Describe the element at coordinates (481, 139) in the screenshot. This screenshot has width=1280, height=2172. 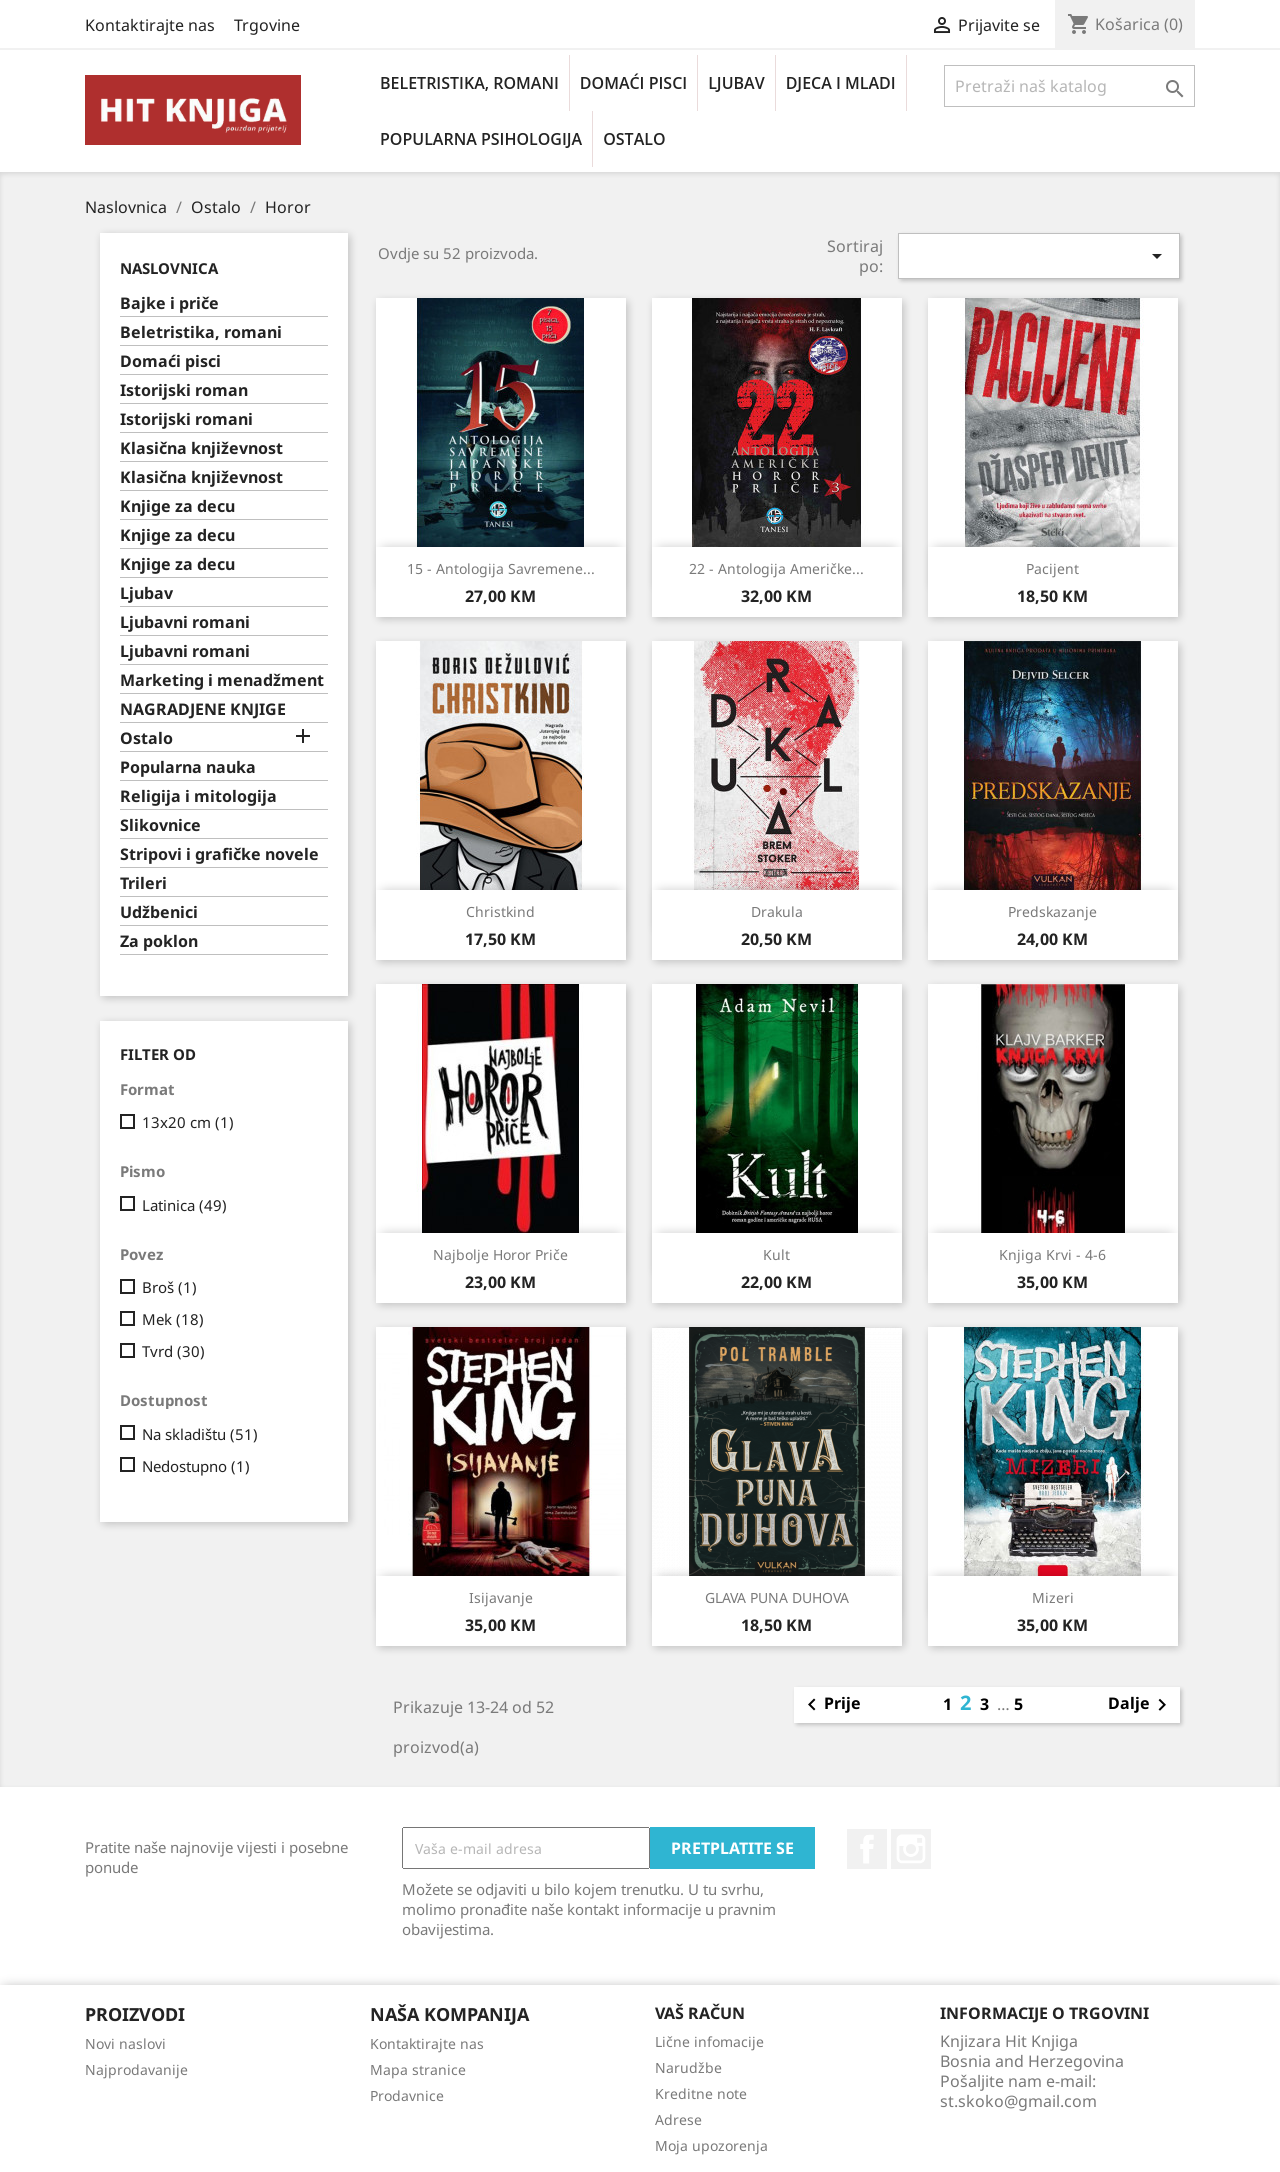
I see `Popularna psihologija` at that location.